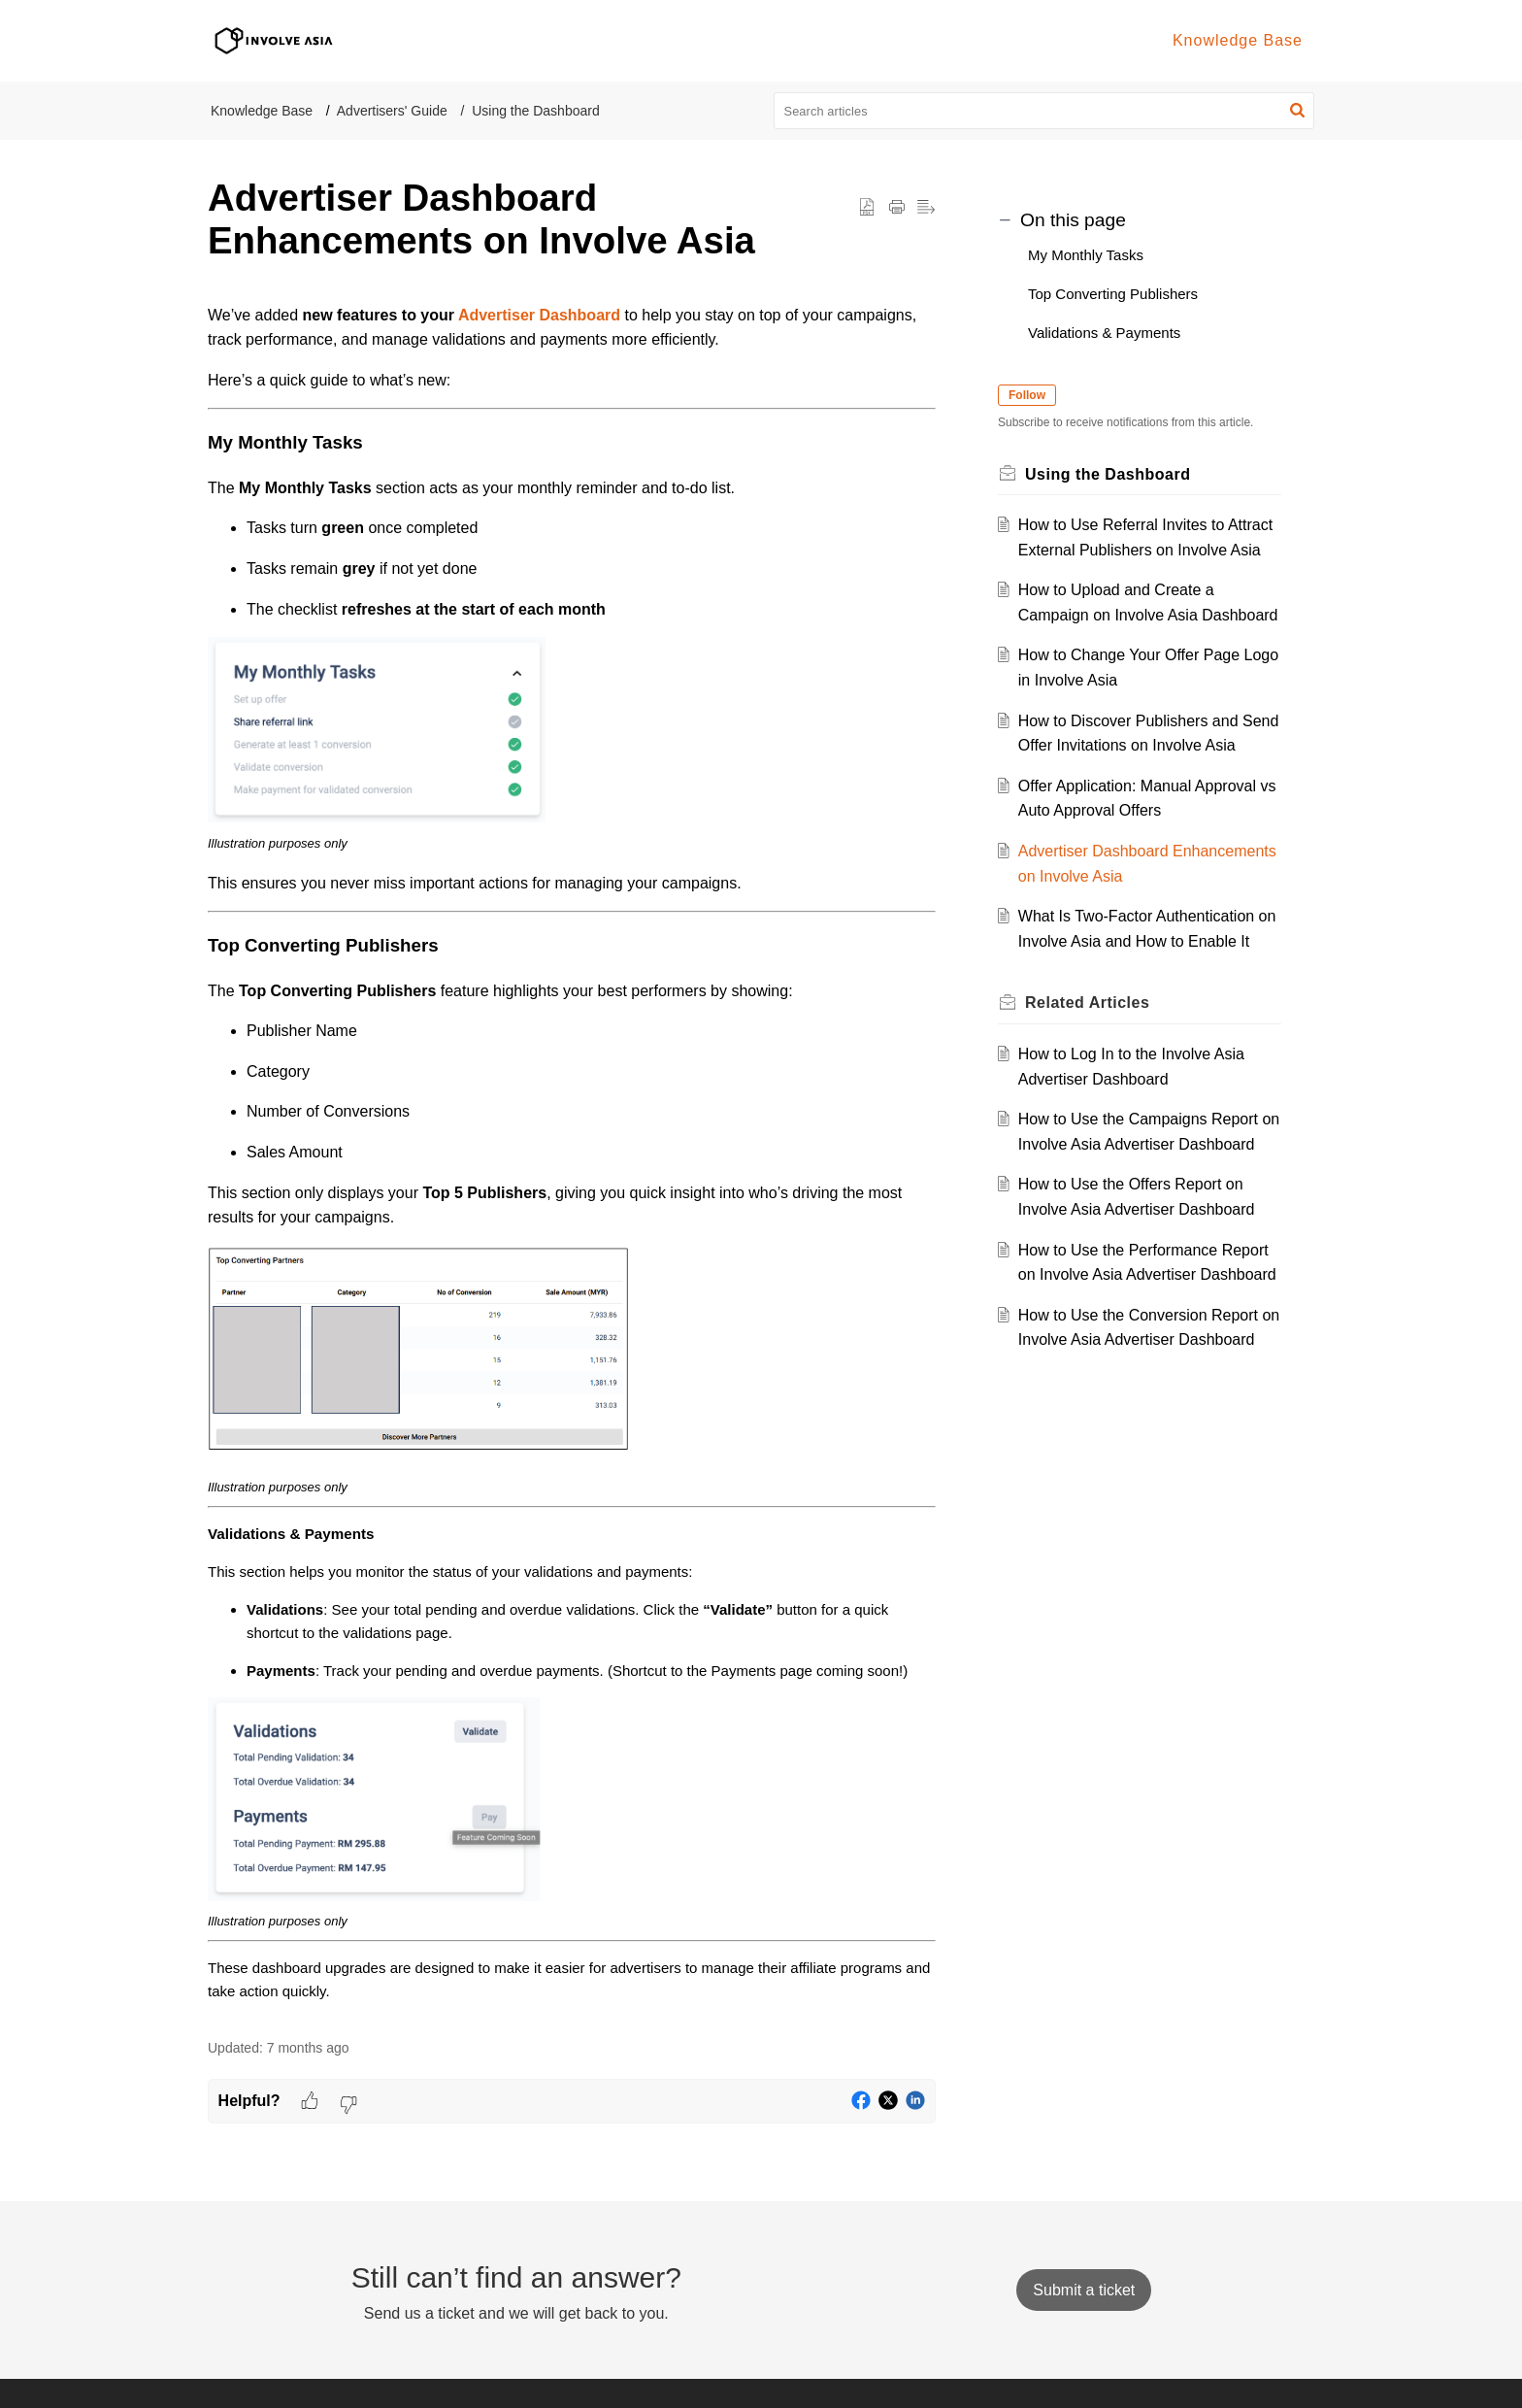 The height and width of the screenshot is (2408, 1522). Describe the element at coordinates (1084, 2290) in the screenshot. I see `Submit a ticket [button]` at that location.